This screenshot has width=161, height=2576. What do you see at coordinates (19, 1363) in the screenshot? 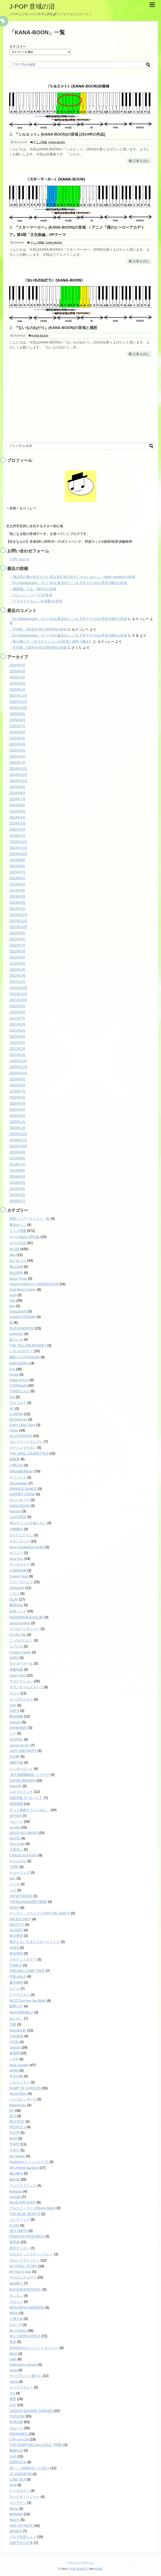
I see `稲葉浩志[B'z]` at bounding box center [19, 1363].